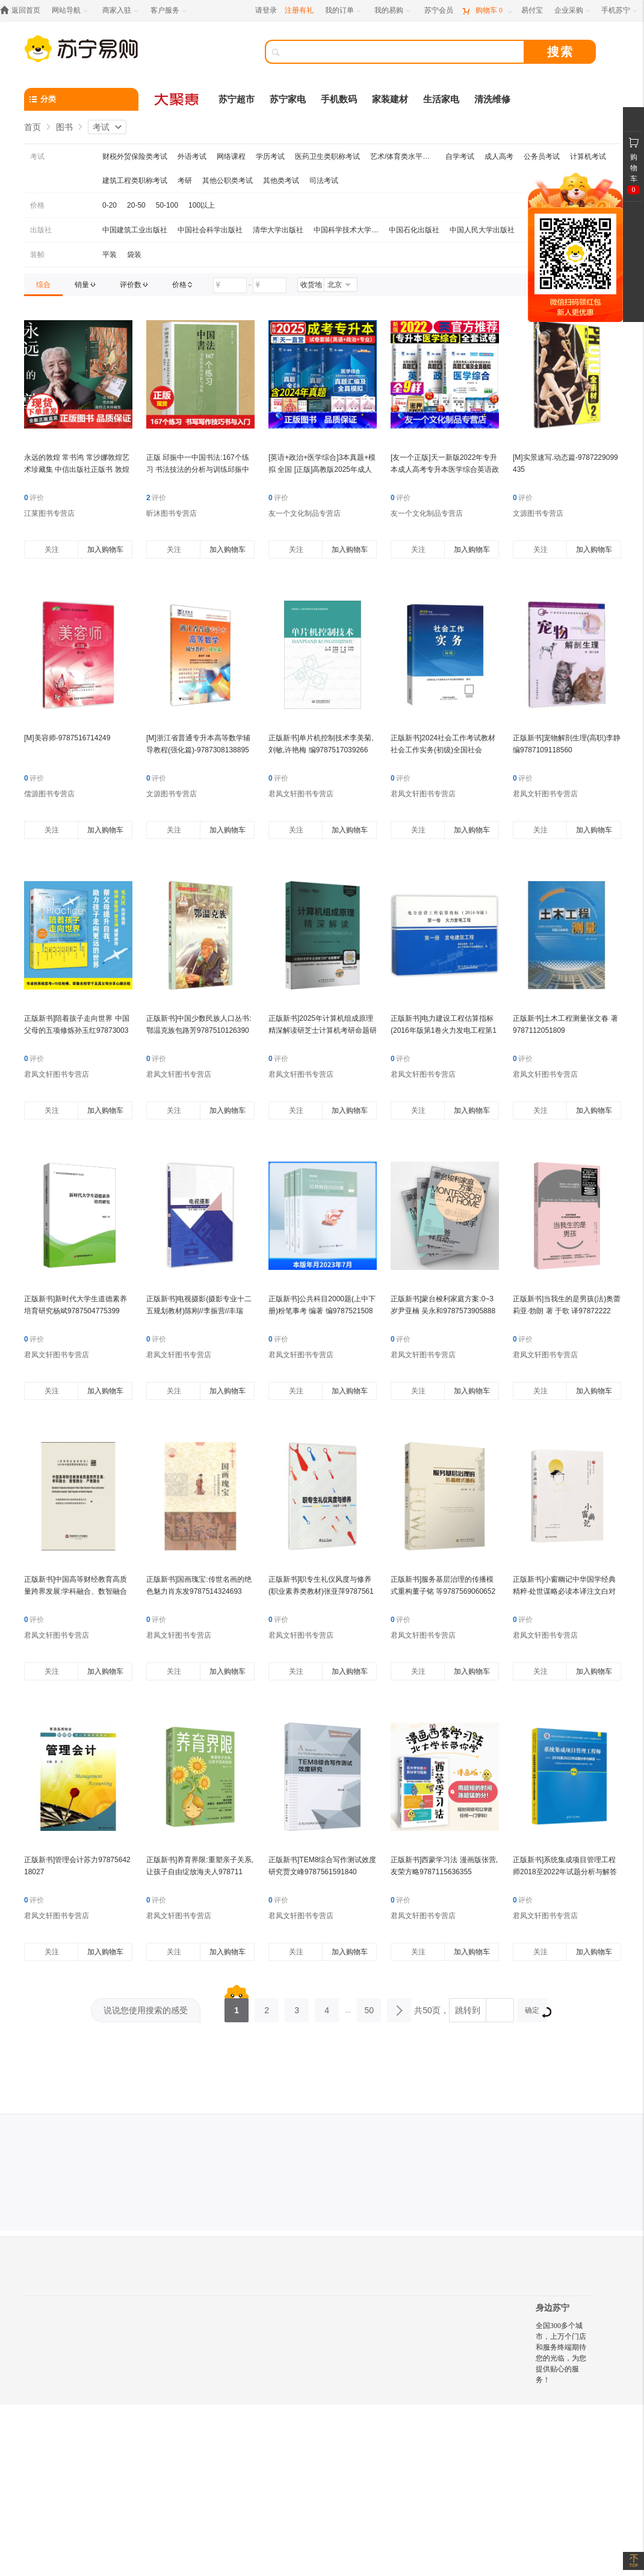 Image resolution: width=644 pixels, height=2576 pixels. I want to click on 君凤文轩图书专营店, so click(300, 794).